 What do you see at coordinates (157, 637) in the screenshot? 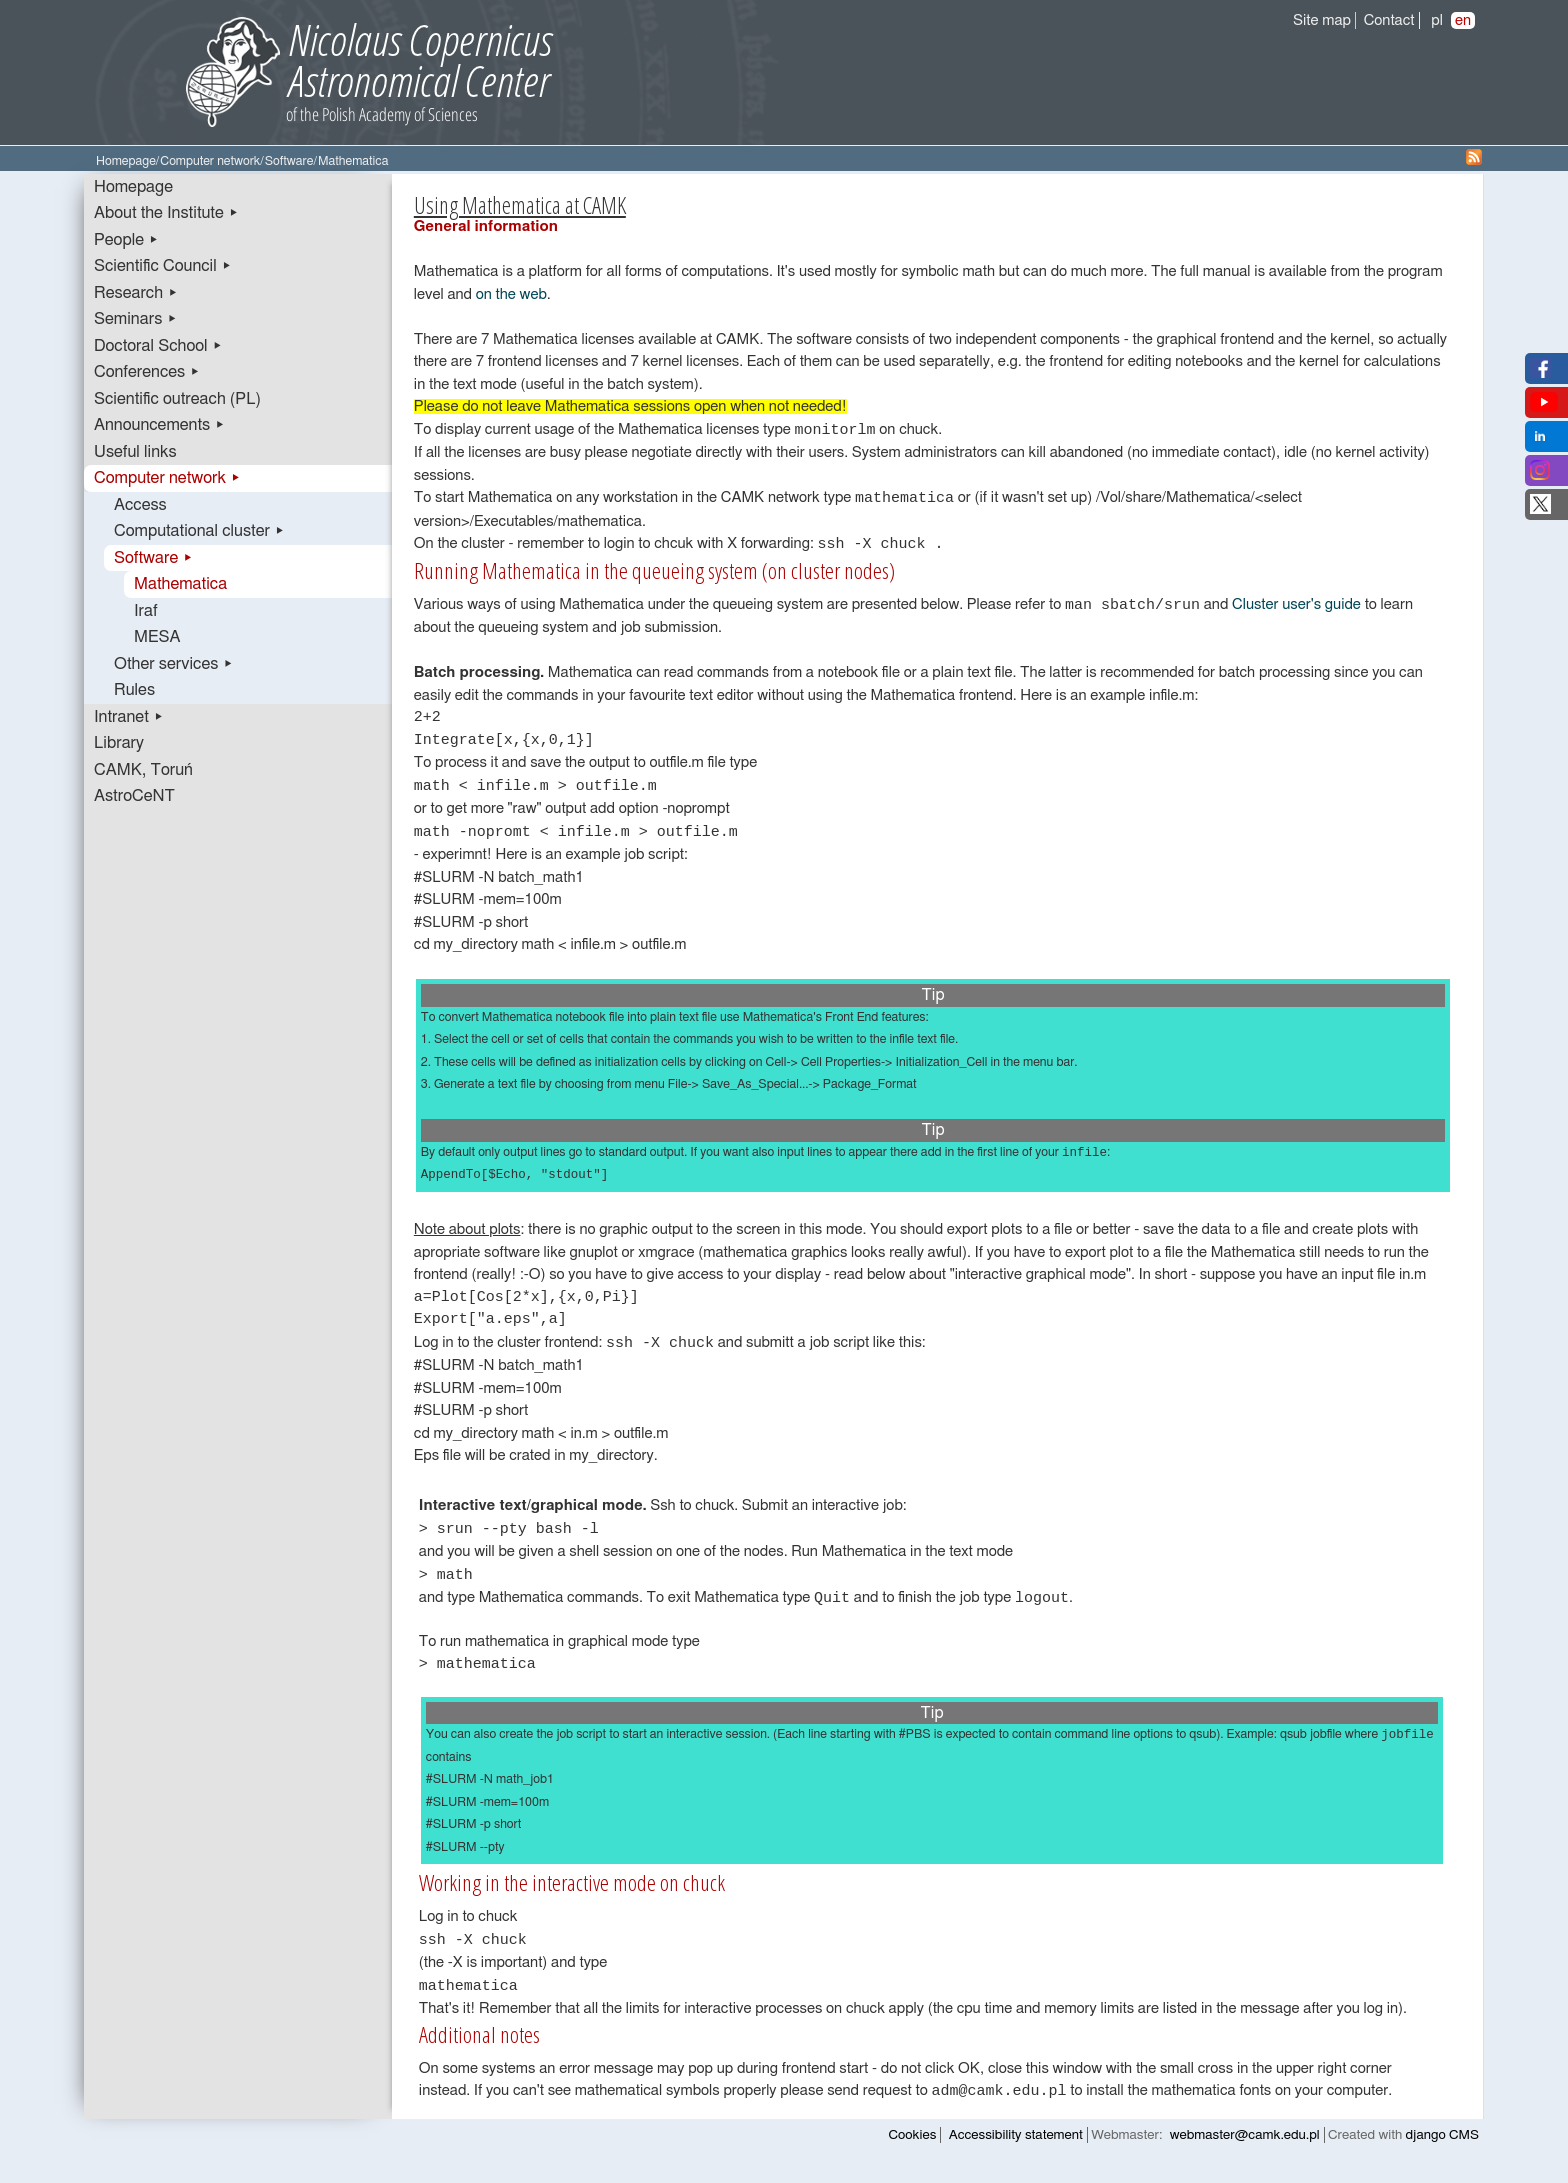
I see `MESA` at bounding box center [157, 637].